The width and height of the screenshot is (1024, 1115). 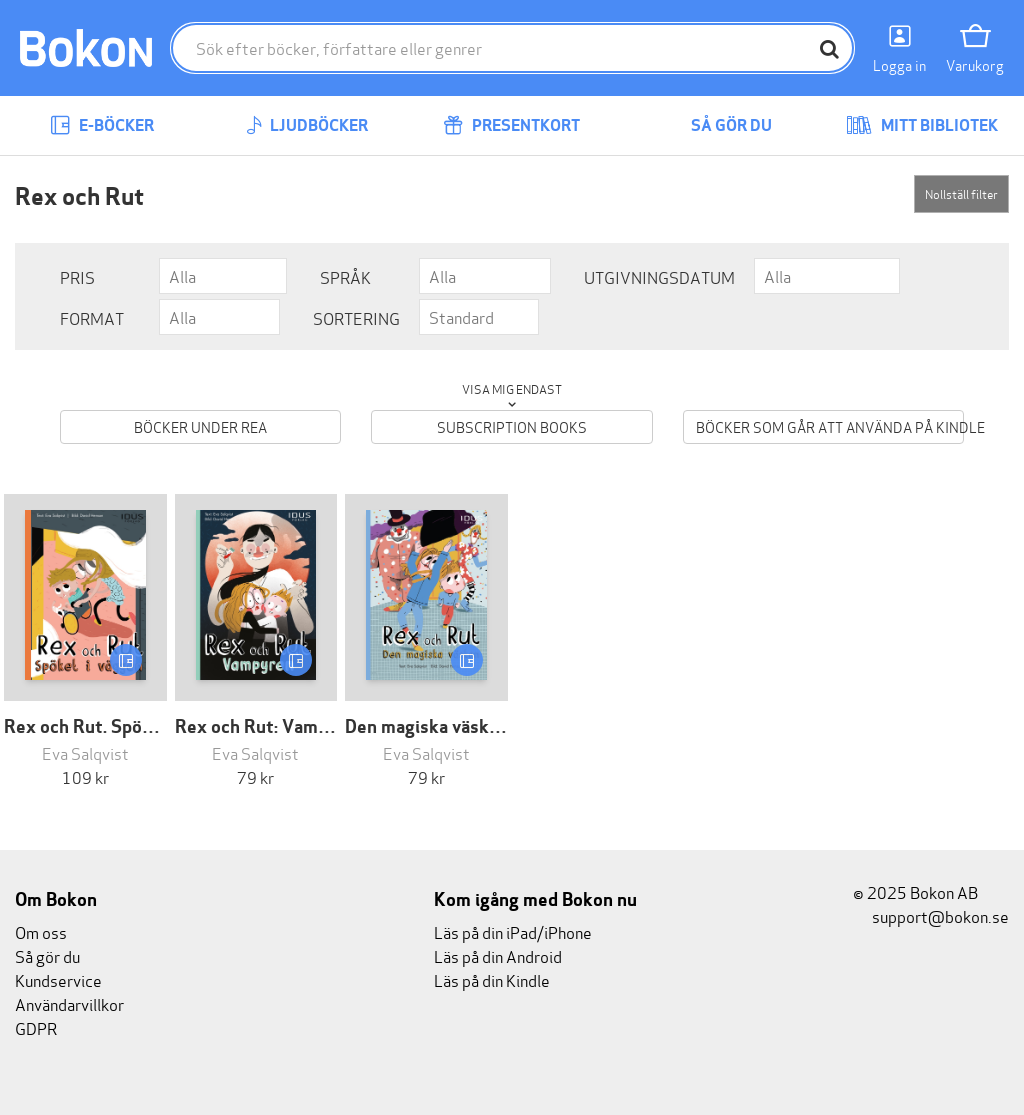 What do you see at coordinates (356, 317) in the screenshot?
I see `Sortering` at bounding box center [356, 317].